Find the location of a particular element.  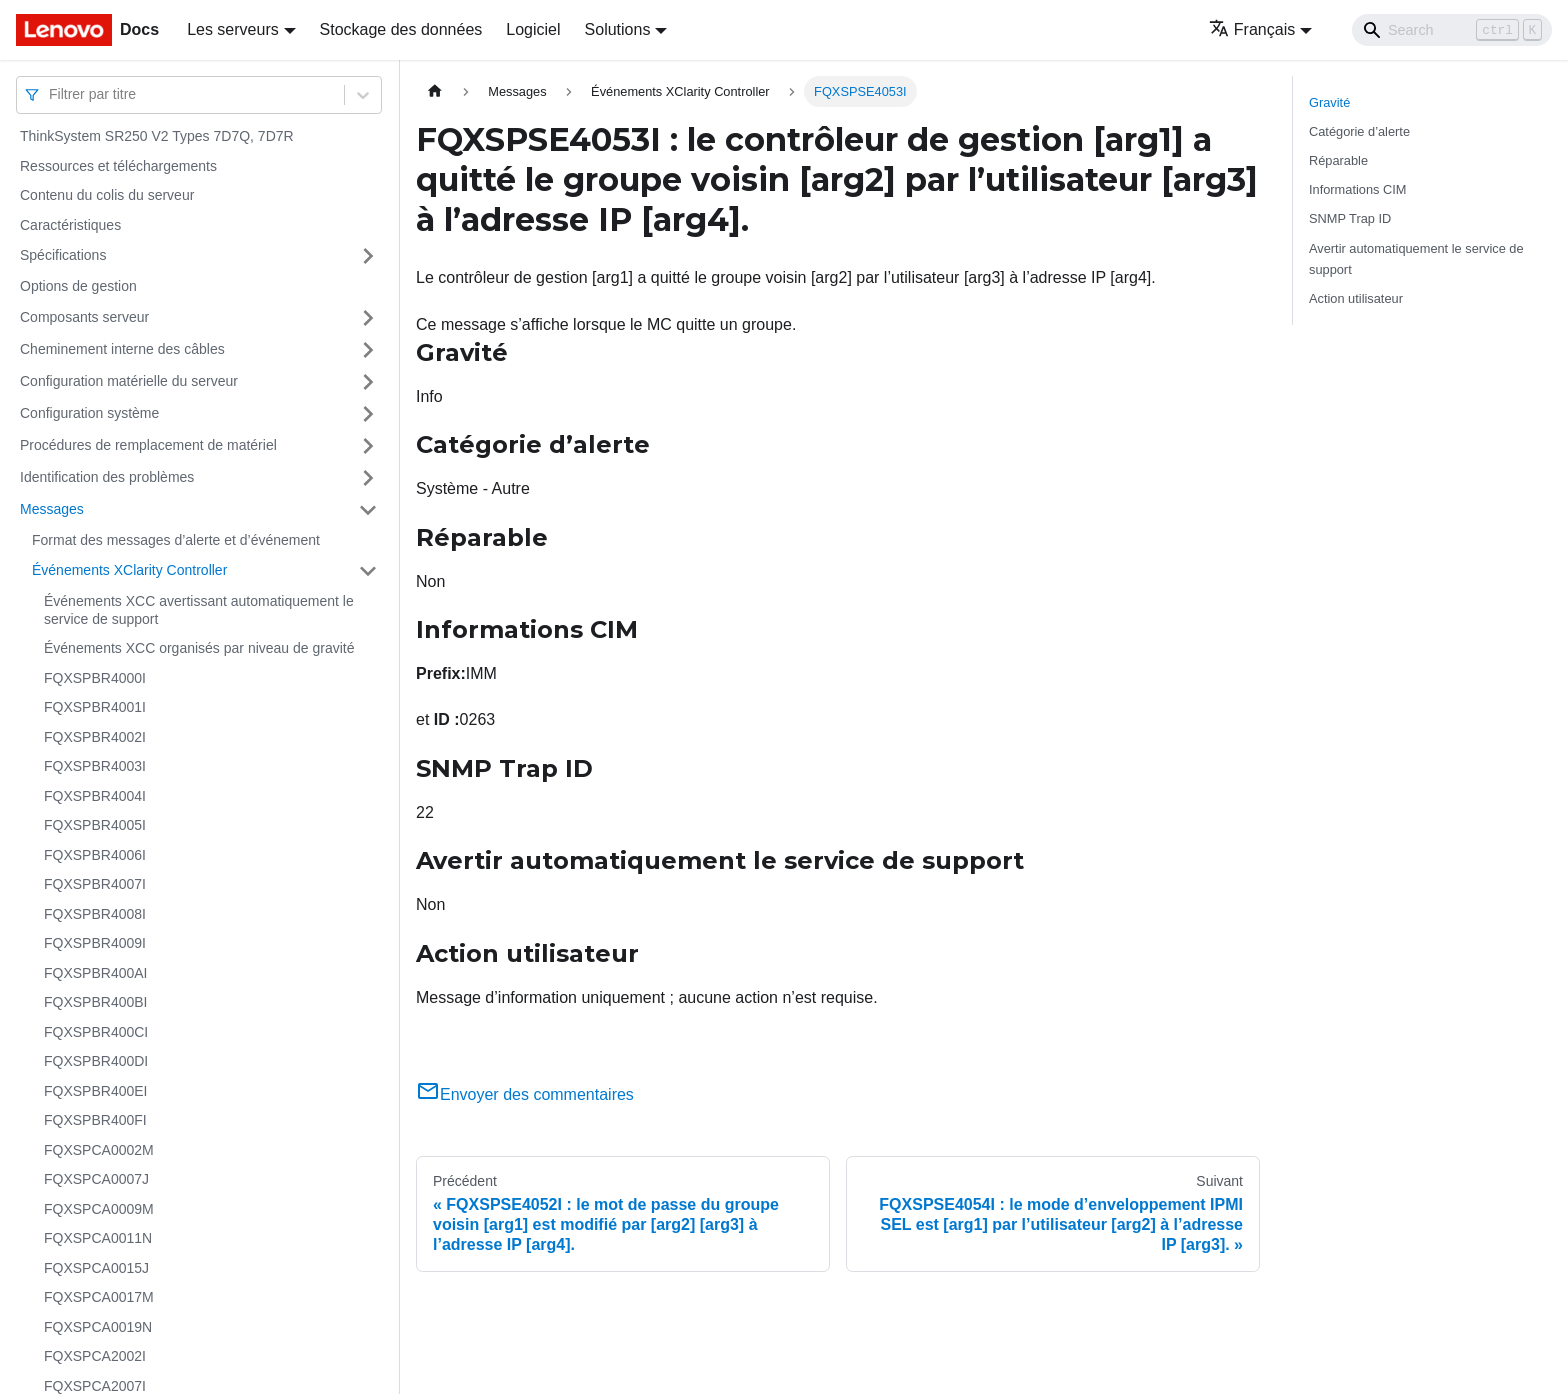

FQXSPBR4003I is located at coordinates (95, 766).